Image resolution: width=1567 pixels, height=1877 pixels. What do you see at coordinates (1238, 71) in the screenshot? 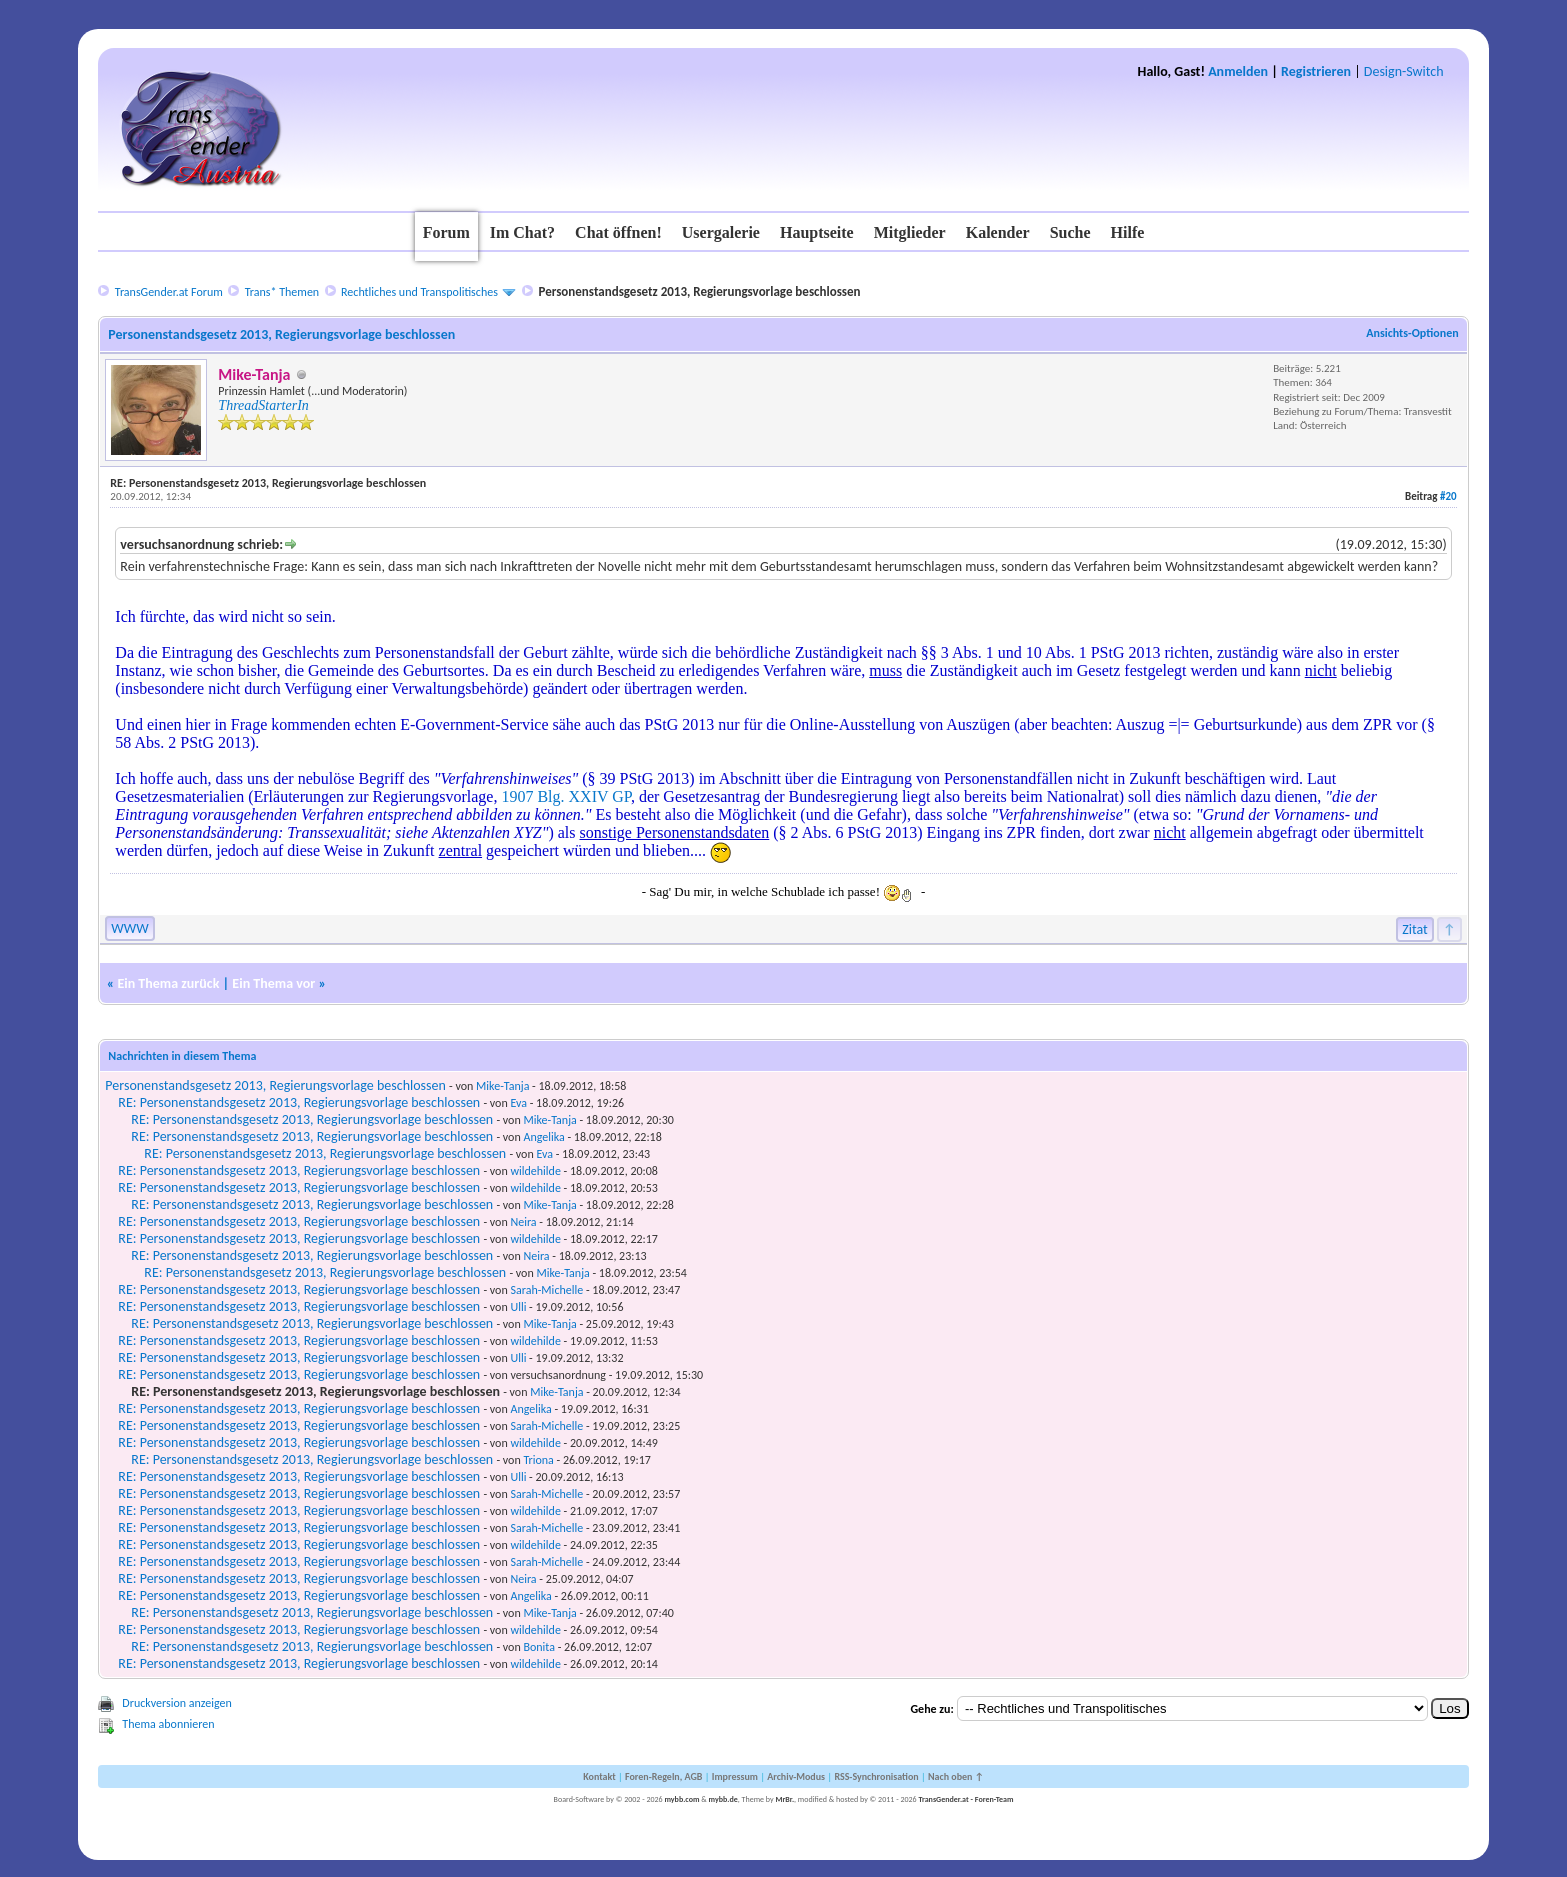
I see `Anmelden` at bounding box center [1238, 71].